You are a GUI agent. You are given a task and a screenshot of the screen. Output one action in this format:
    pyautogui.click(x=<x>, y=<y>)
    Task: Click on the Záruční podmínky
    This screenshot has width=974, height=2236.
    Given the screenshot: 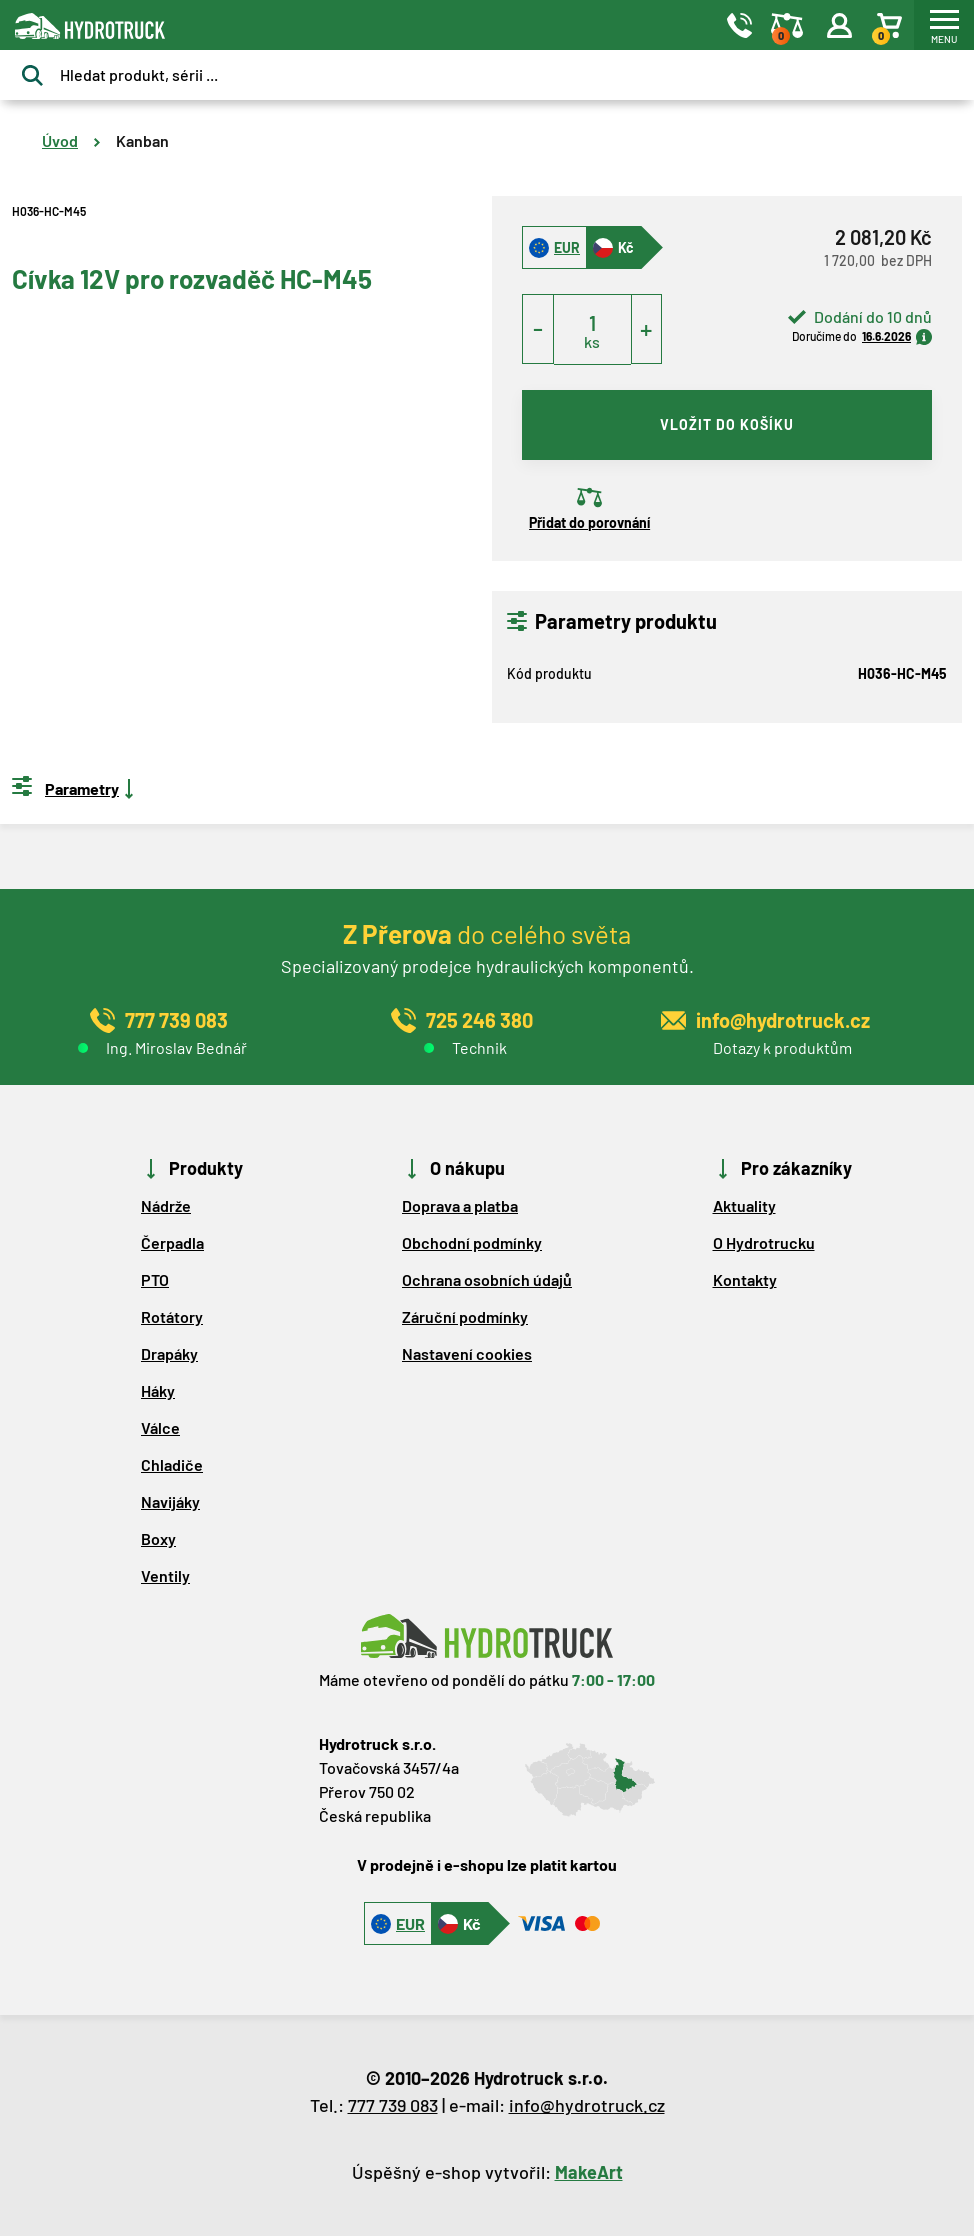 What is the action you would take?
    pyautogui.click(x=465, y=1316)
    